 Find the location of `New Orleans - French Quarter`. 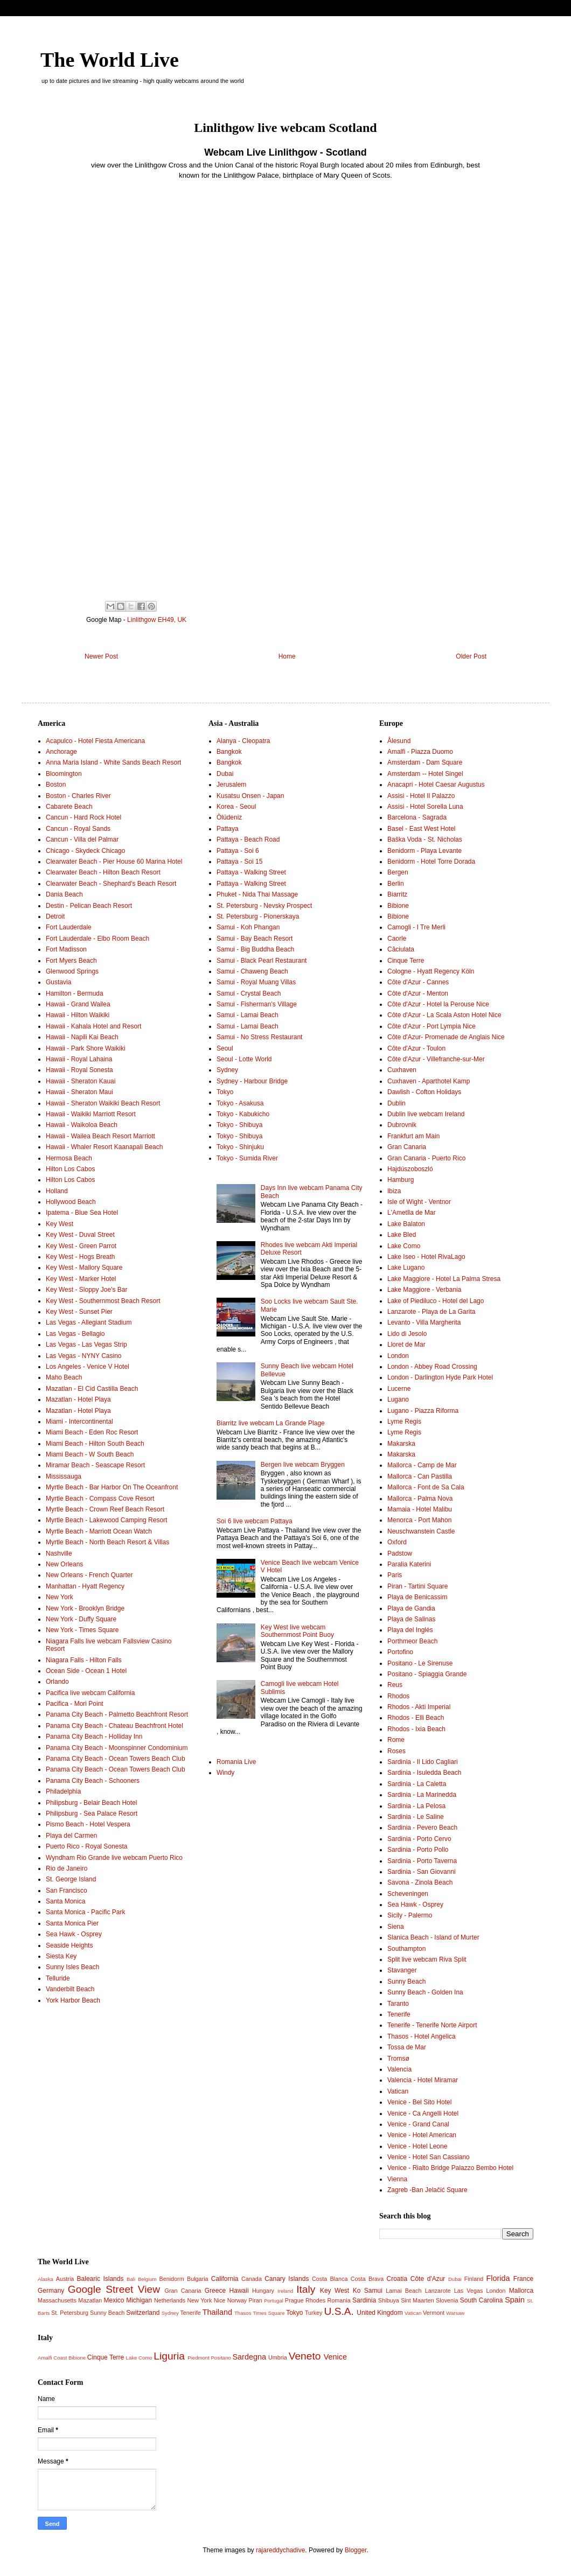

New Orleans - French Quarter is located at coordinates (89, 1575).